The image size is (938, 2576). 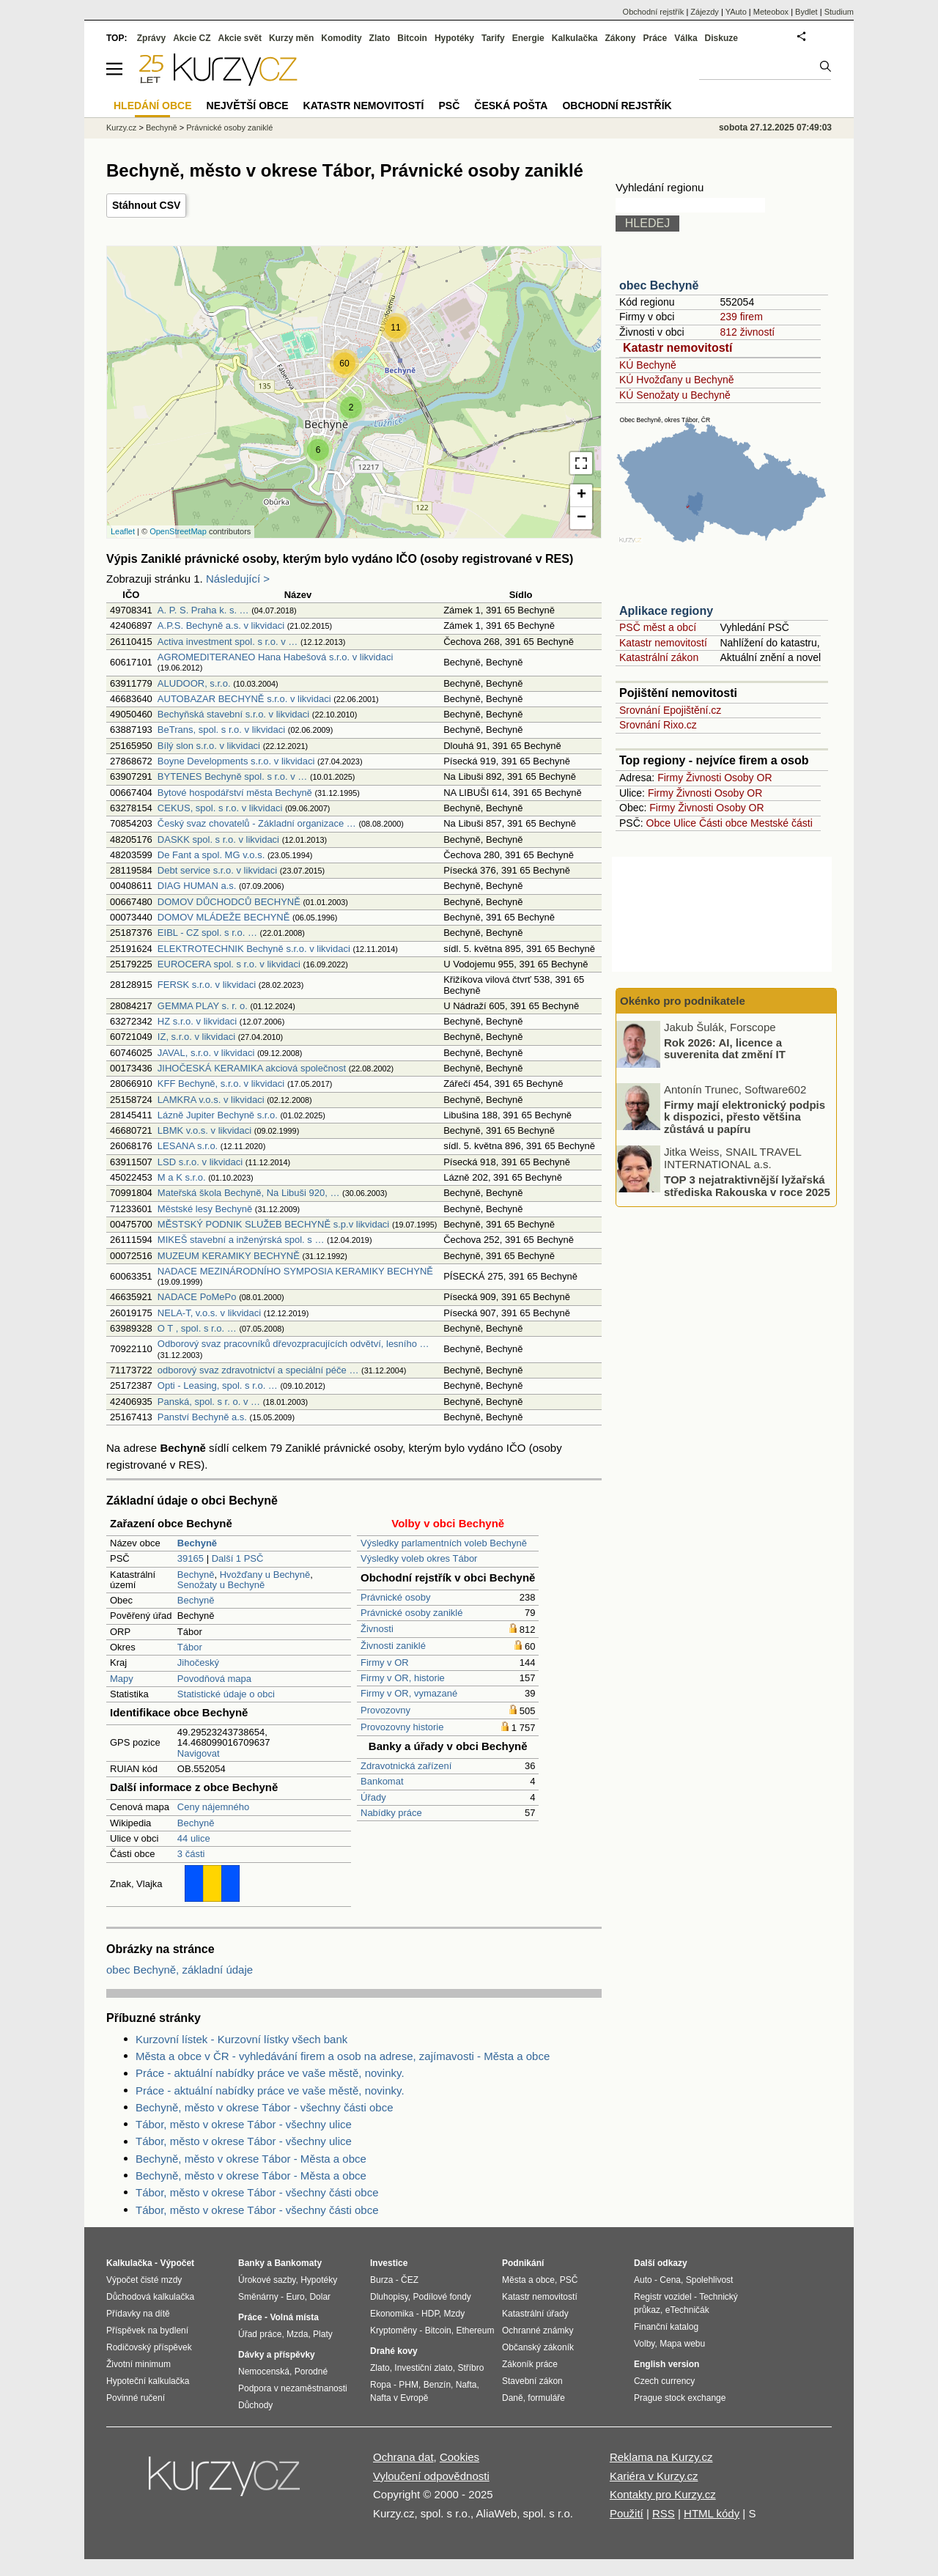 I want to click on Cookies, so click(x=459, y=2457).